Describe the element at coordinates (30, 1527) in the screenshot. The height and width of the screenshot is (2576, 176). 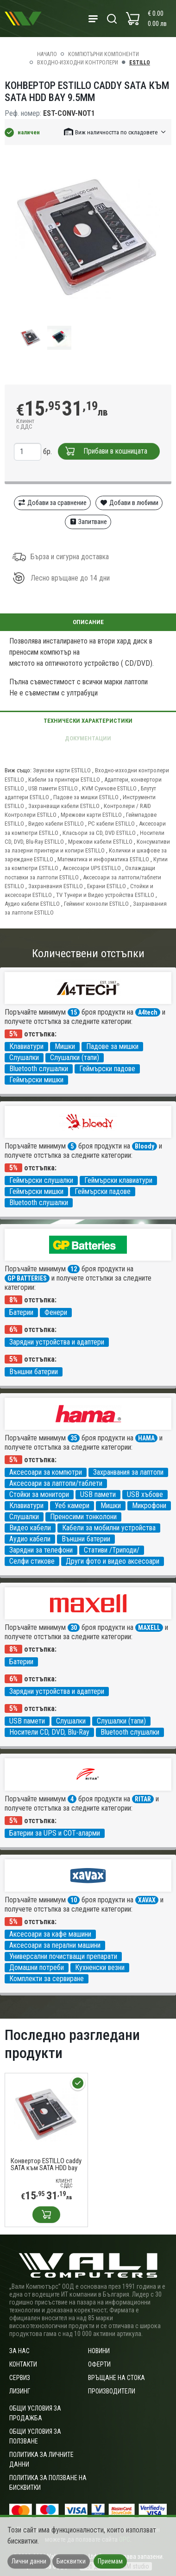
I see `Видео кабели` at that location.